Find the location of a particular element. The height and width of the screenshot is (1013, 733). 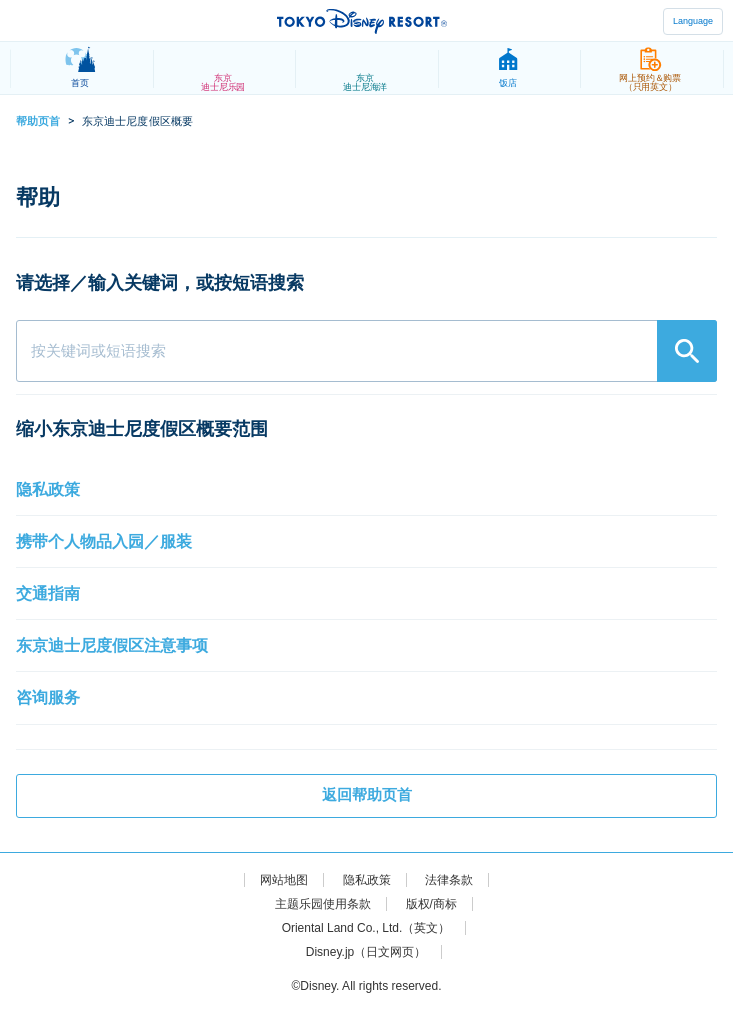

主题乐园使用条款 is located at coordinates (323, 904).